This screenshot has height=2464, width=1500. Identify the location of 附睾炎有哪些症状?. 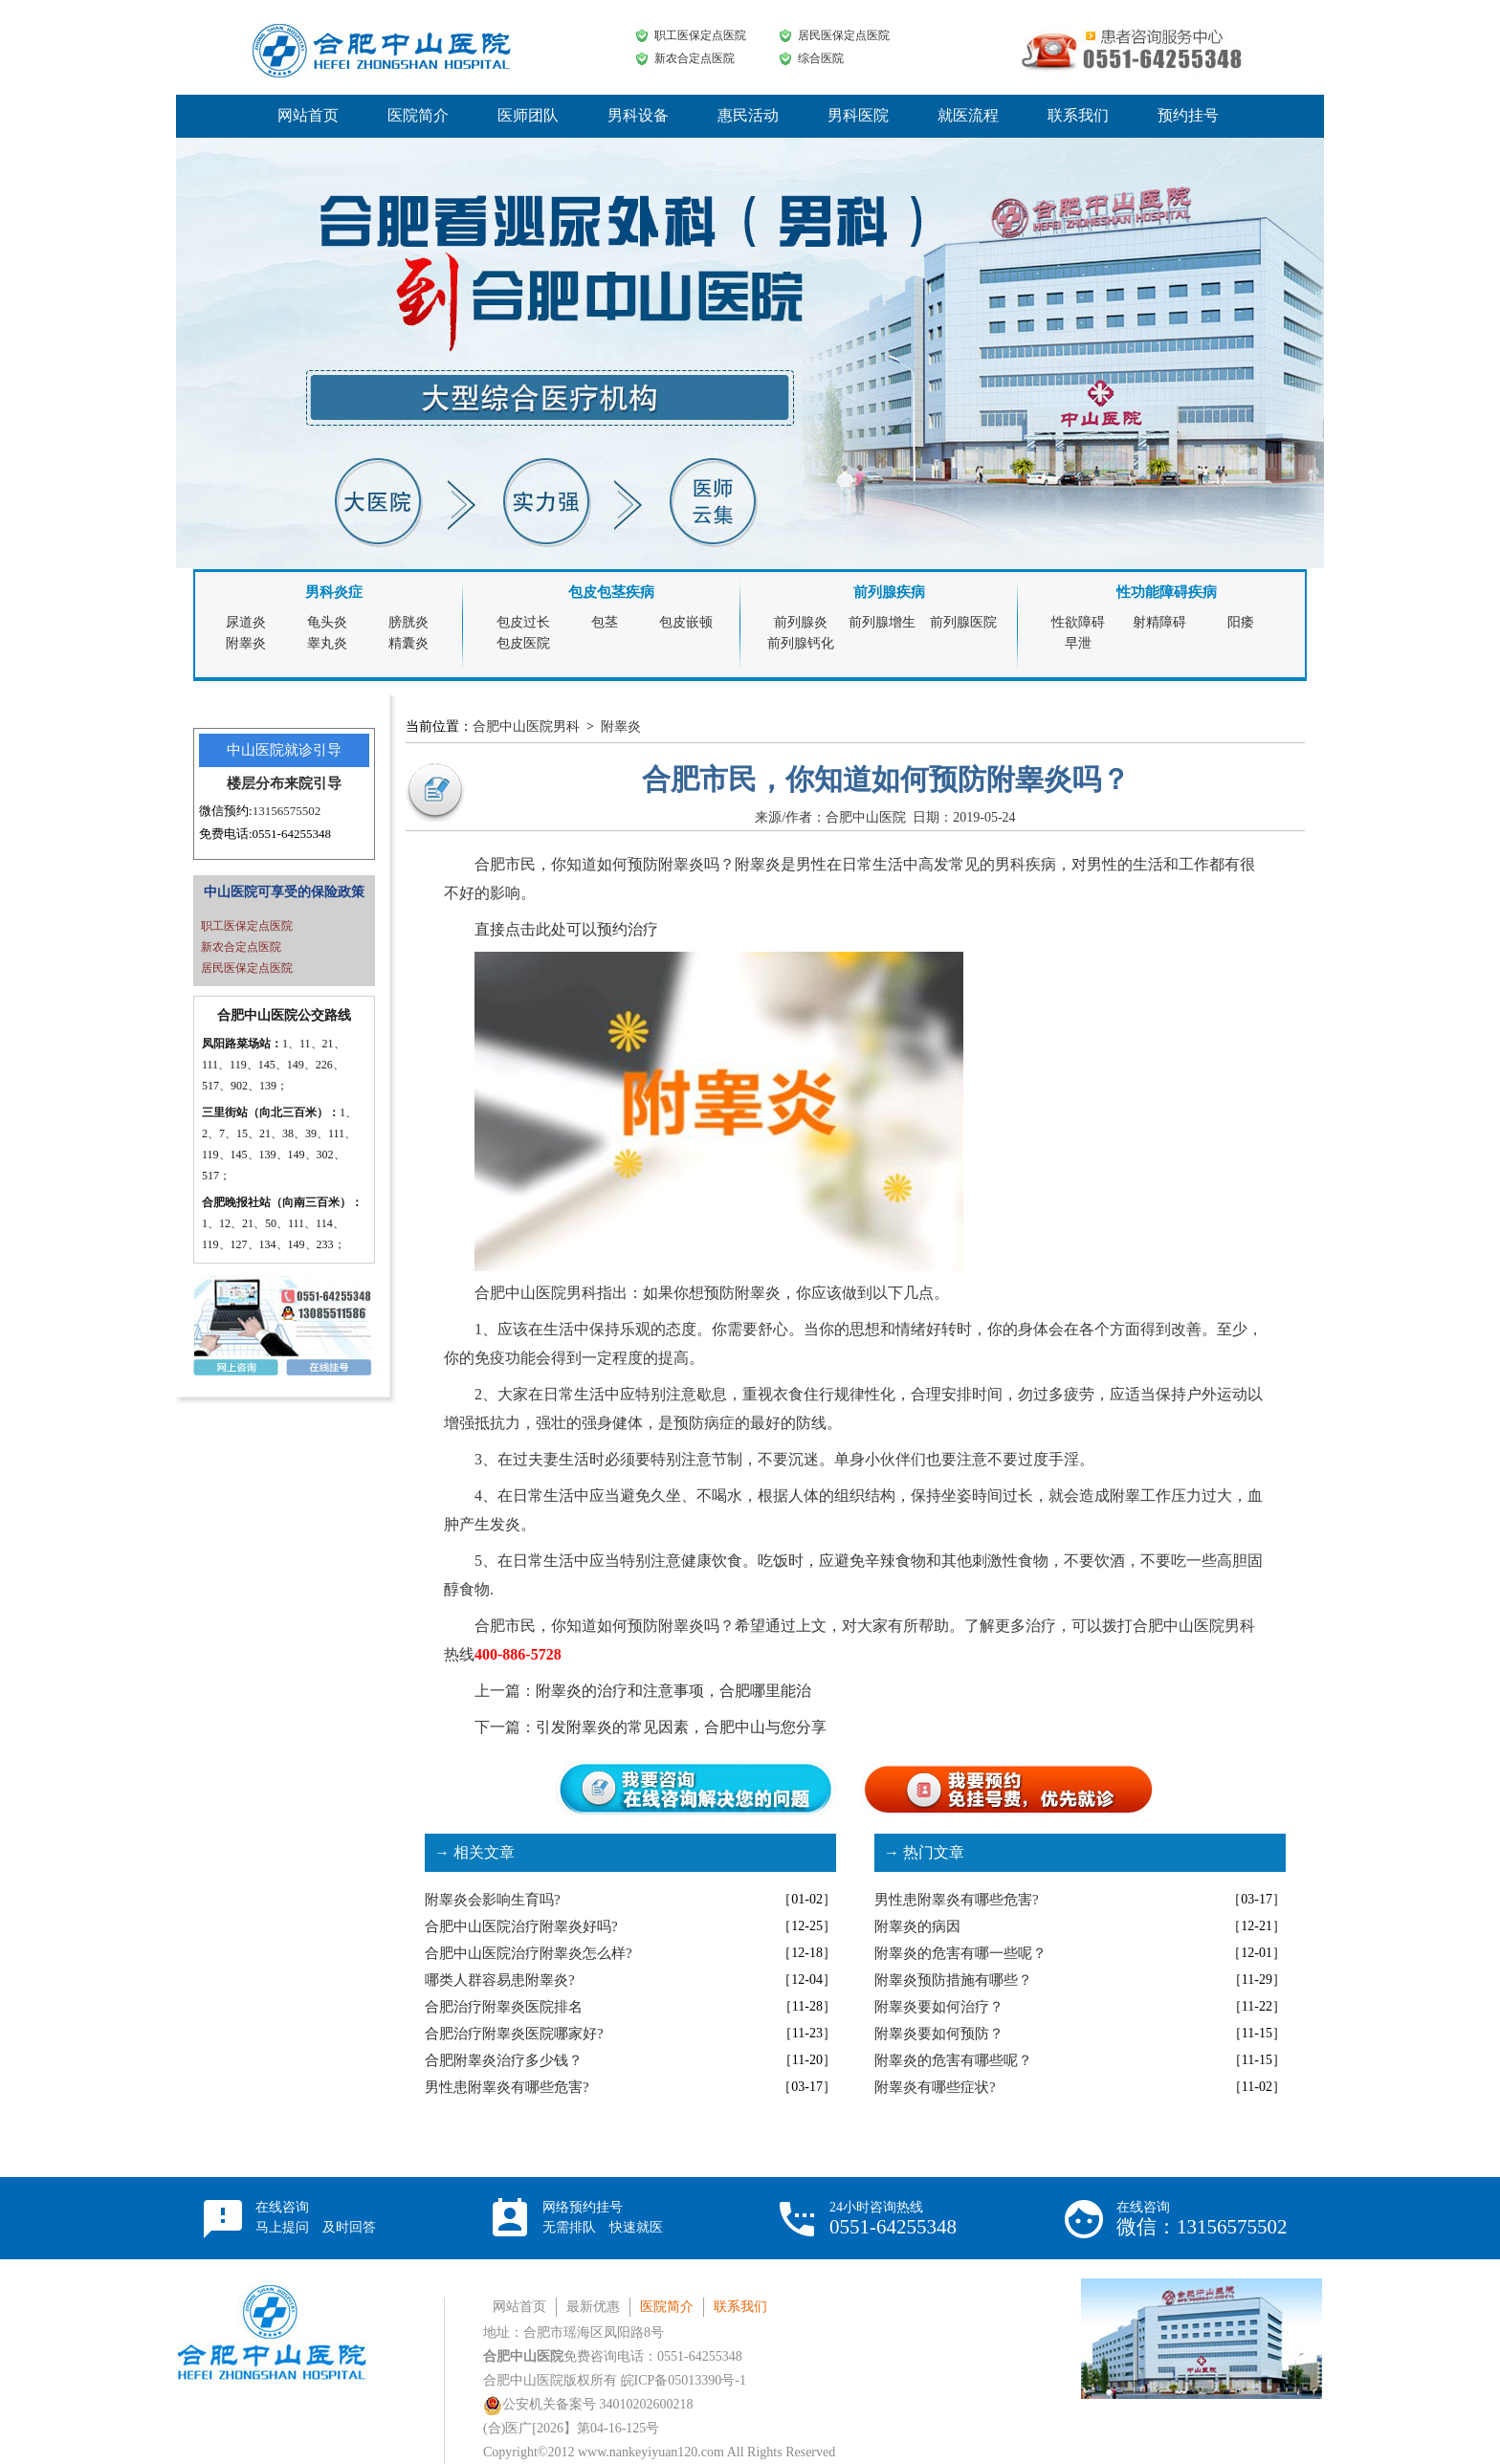
(935, 2087).